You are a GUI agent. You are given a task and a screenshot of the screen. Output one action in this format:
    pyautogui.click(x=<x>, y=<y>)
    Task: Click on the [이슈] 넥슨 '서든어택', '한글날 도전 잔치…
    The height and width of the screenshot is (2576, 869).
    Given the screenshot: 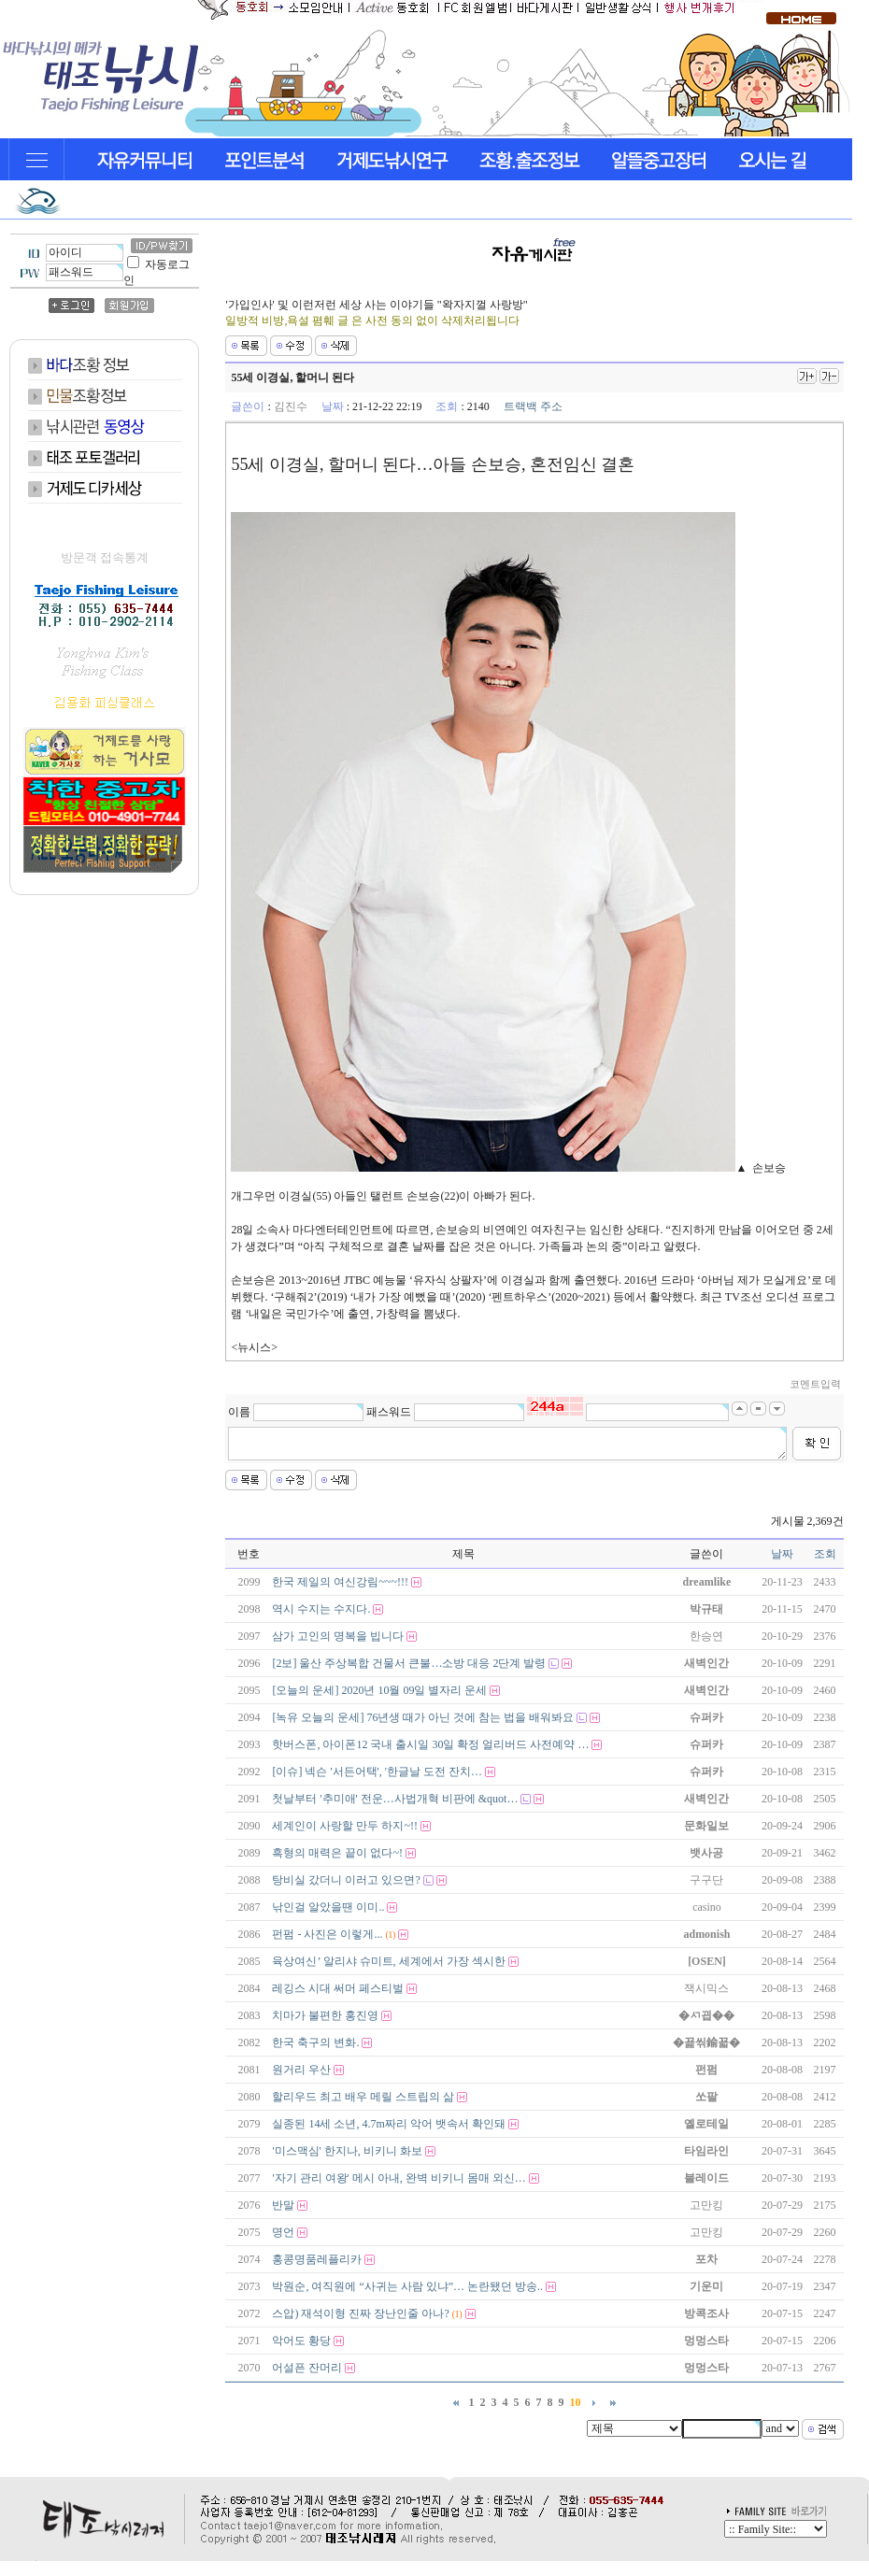 What is the action you would take?
    pyautogui.click(x=376, y=1771)
    